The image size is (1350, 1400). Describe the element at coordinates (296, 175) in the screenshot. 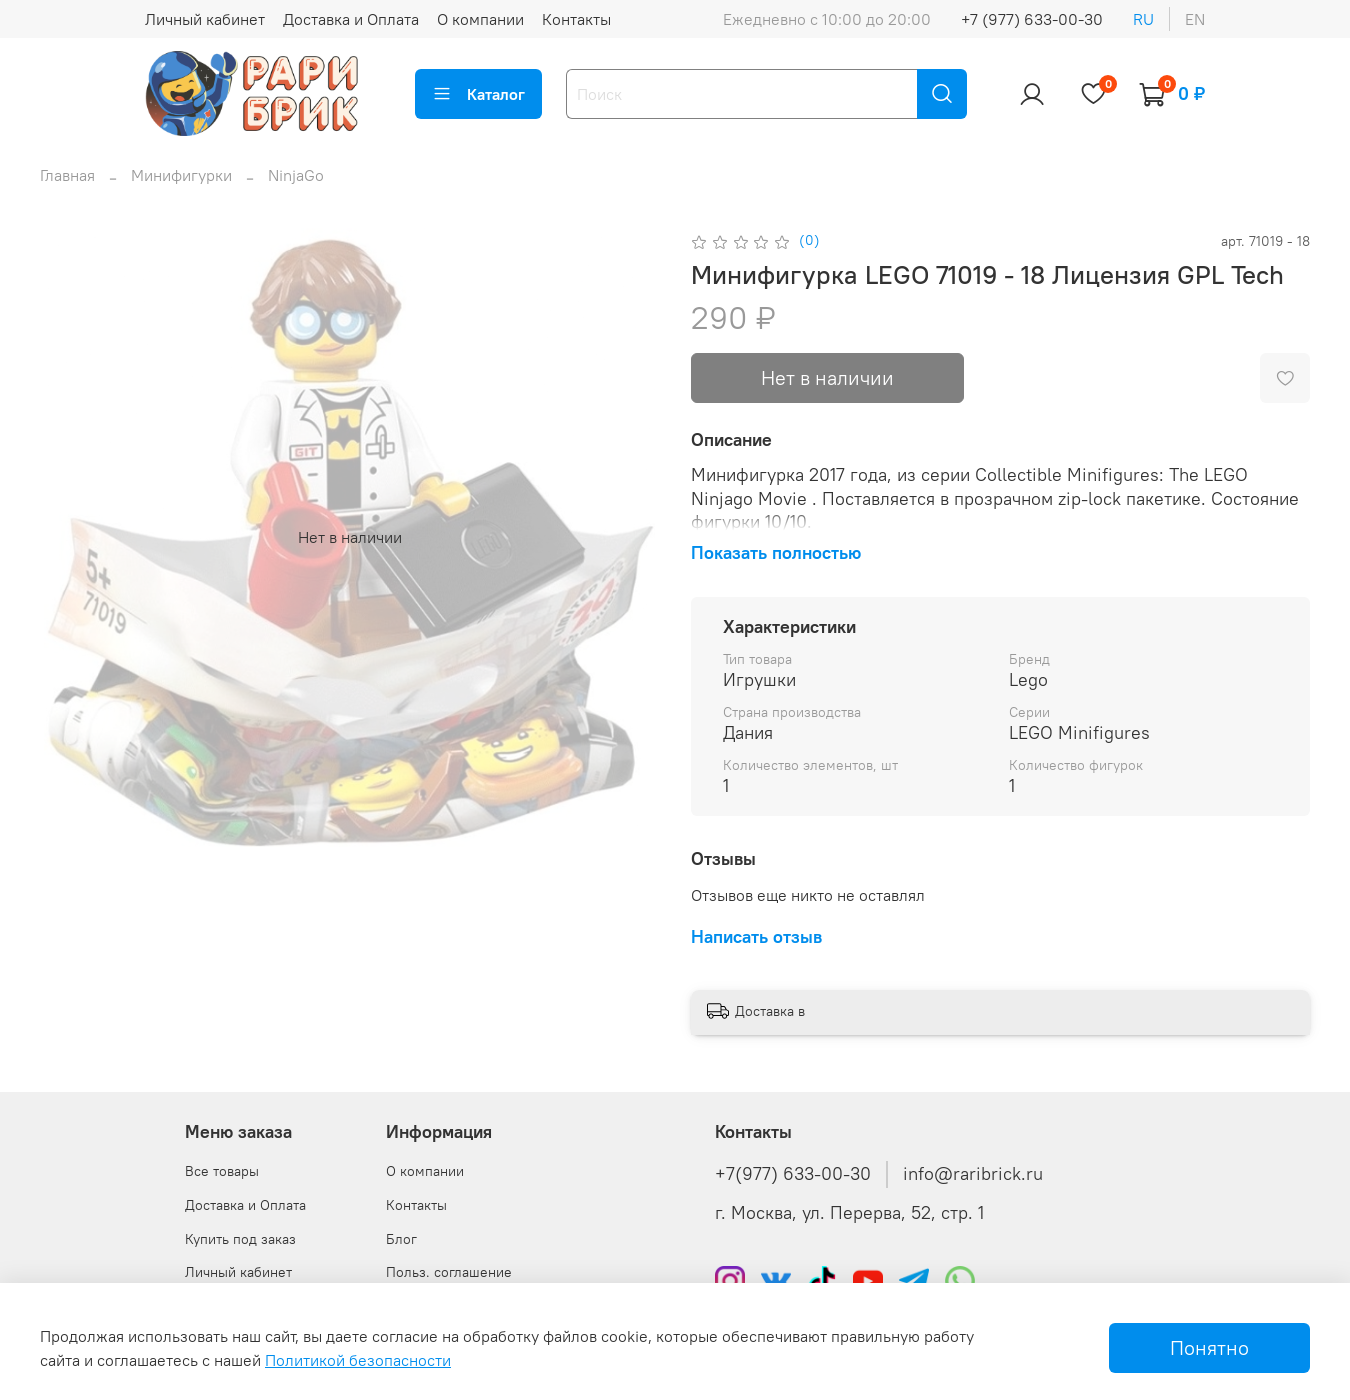

I see `NinjaGo` at that location.